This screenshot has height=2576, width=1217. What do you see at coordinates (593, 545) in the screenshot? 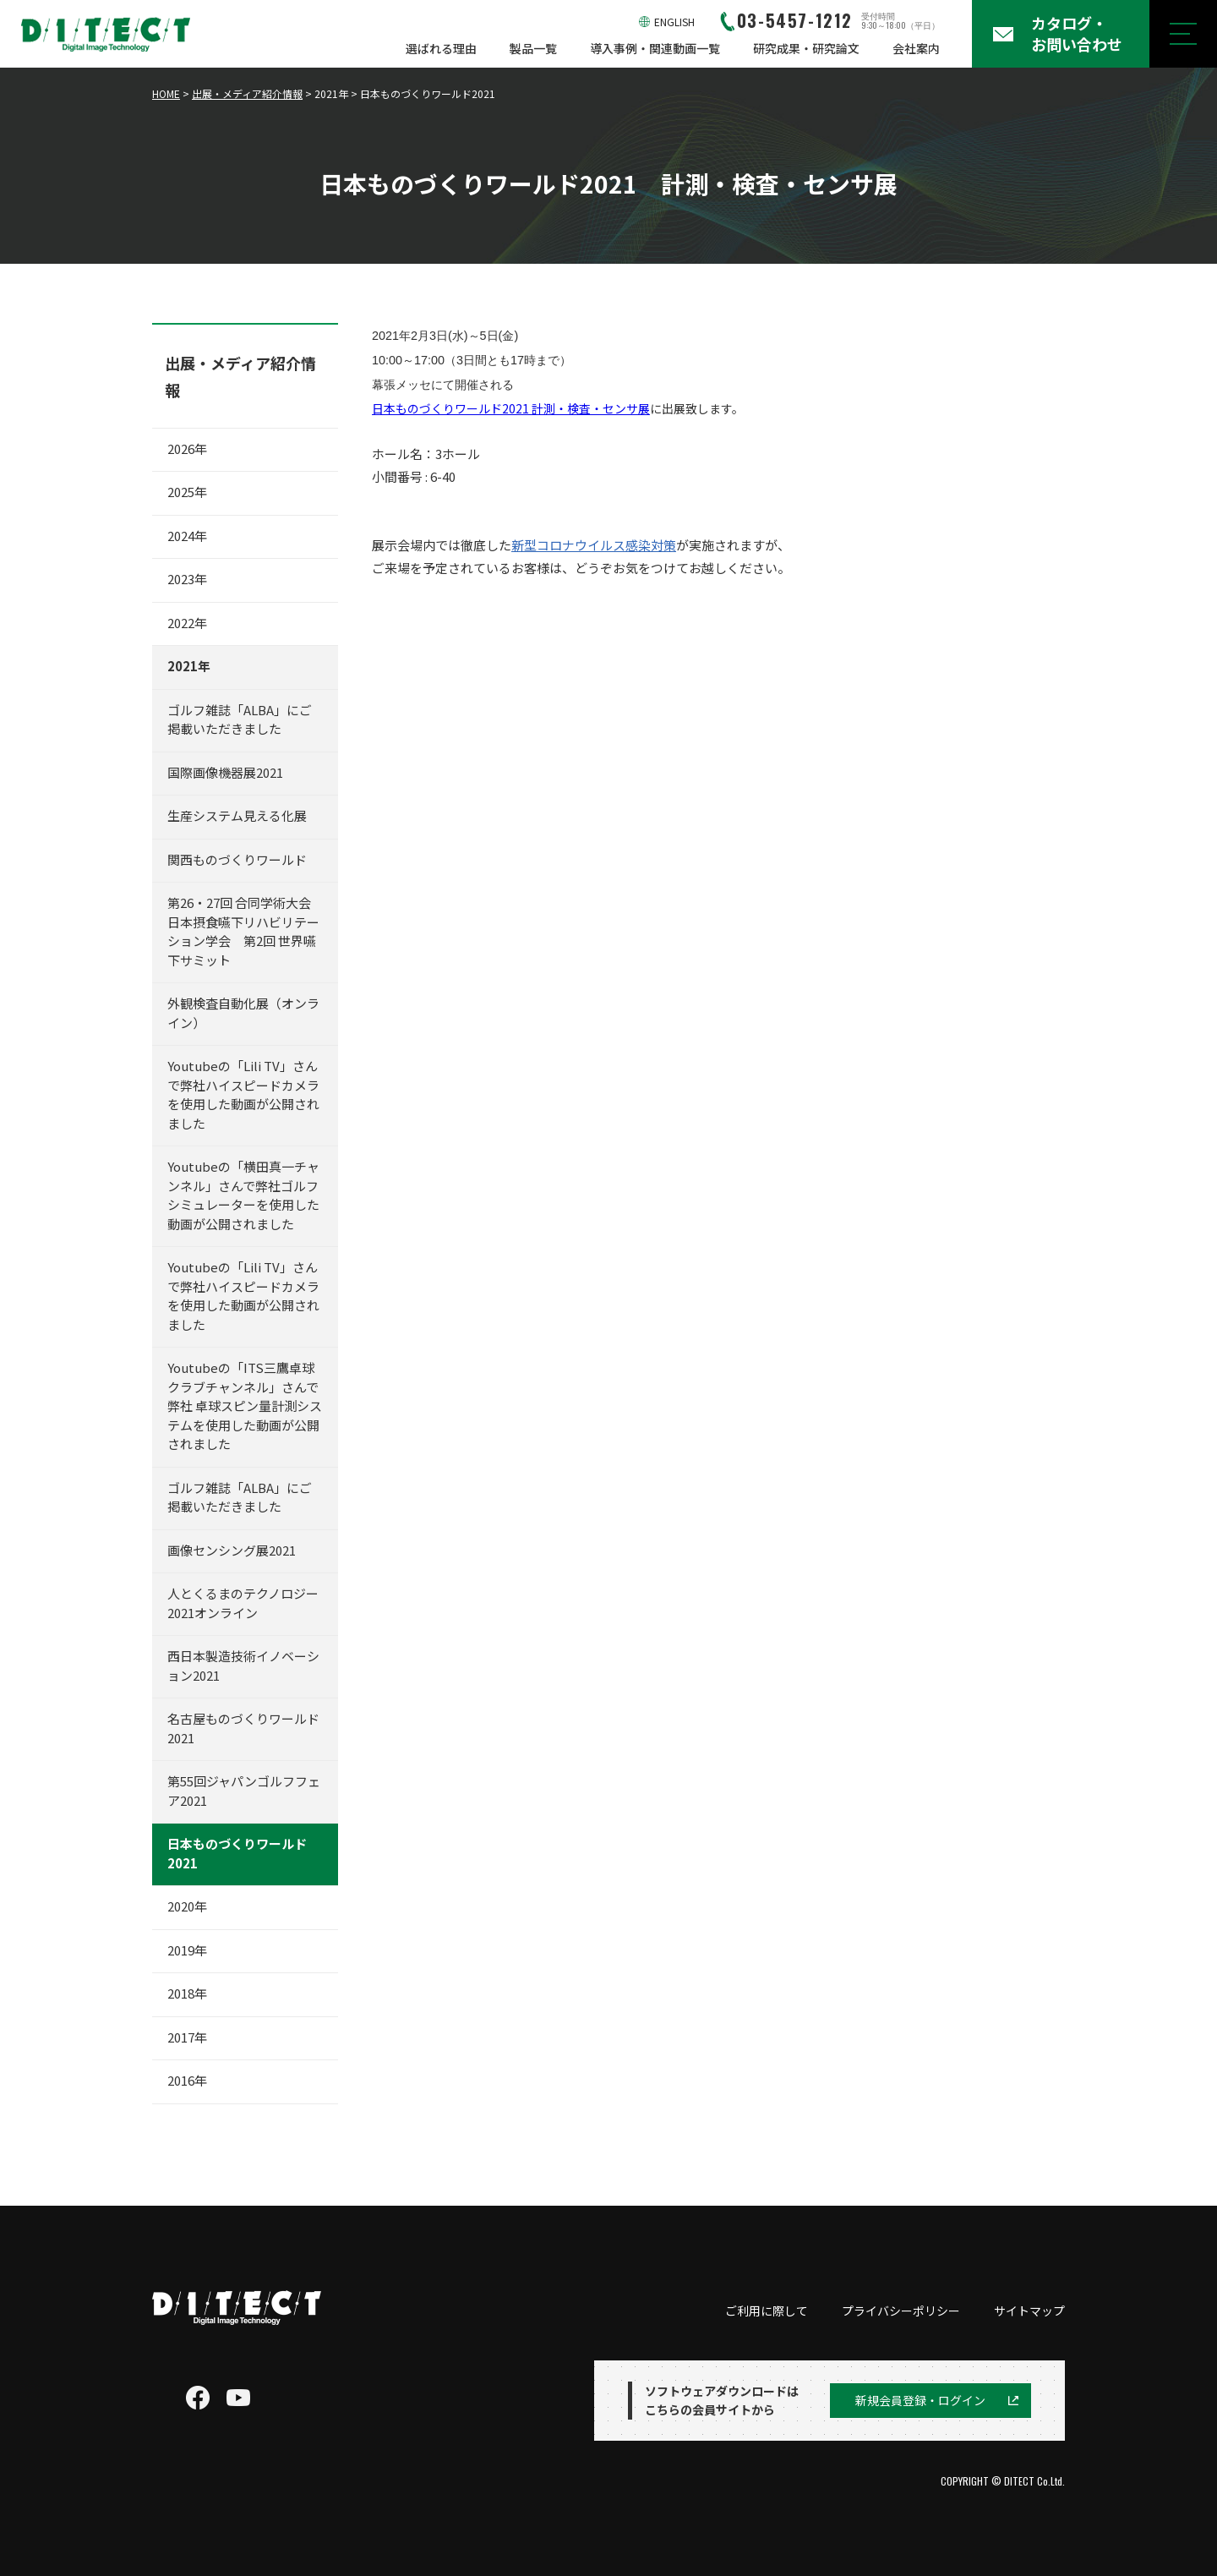
I see `新型コロナウイルス感染対策` at bounding box center [593, 545].